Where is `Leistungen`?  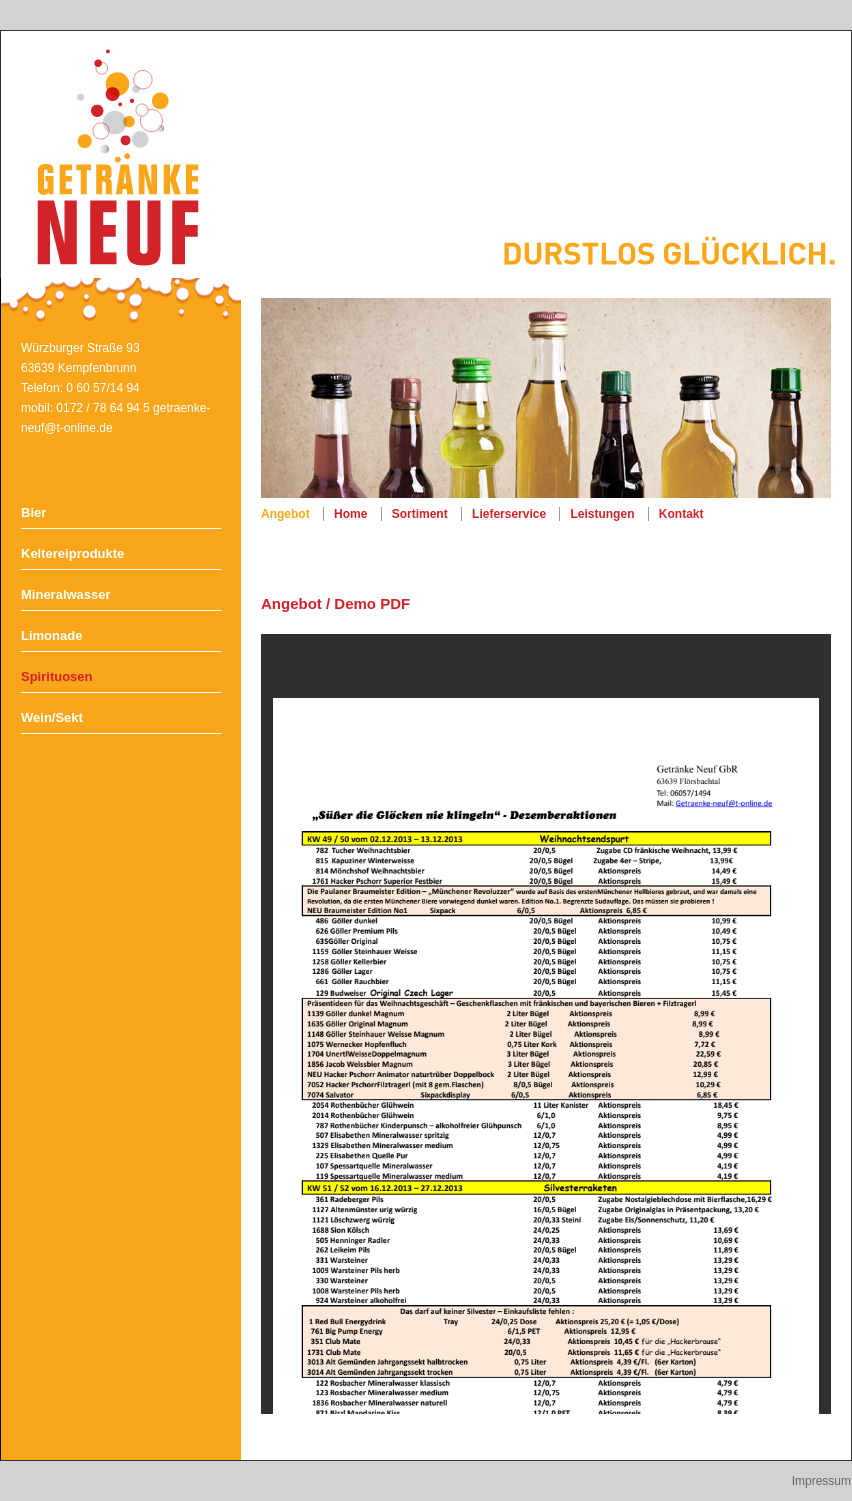 Leistungen is located at coordinates (602, 514).